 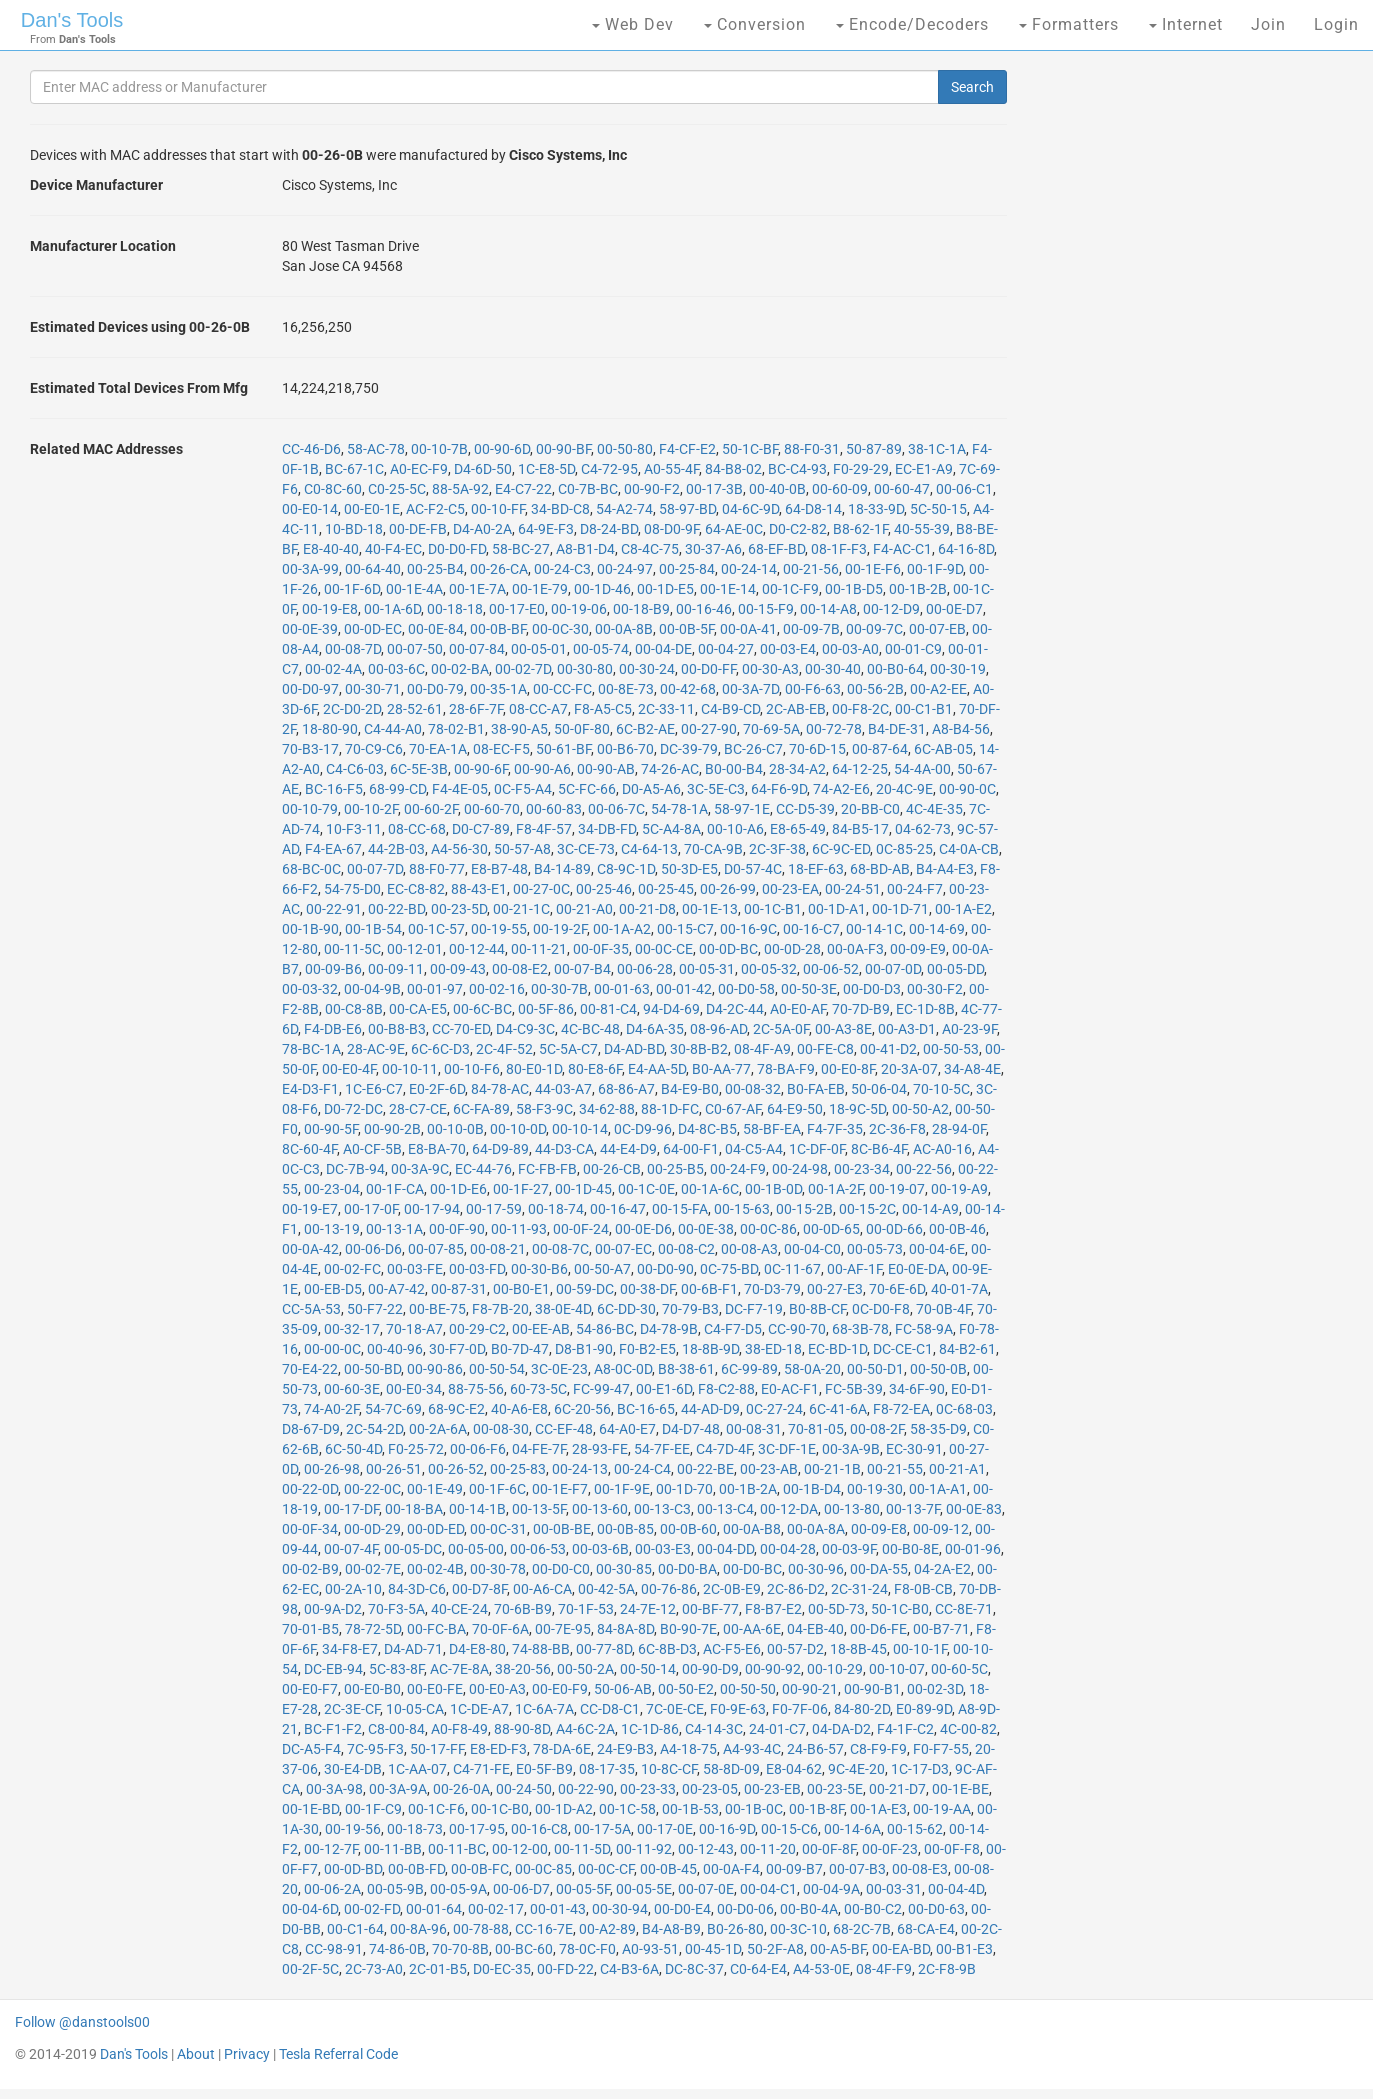 What do you see at coordinates (334, 909) in the screenshot?
I see `00-22-91` at bounding box center [334, 909].